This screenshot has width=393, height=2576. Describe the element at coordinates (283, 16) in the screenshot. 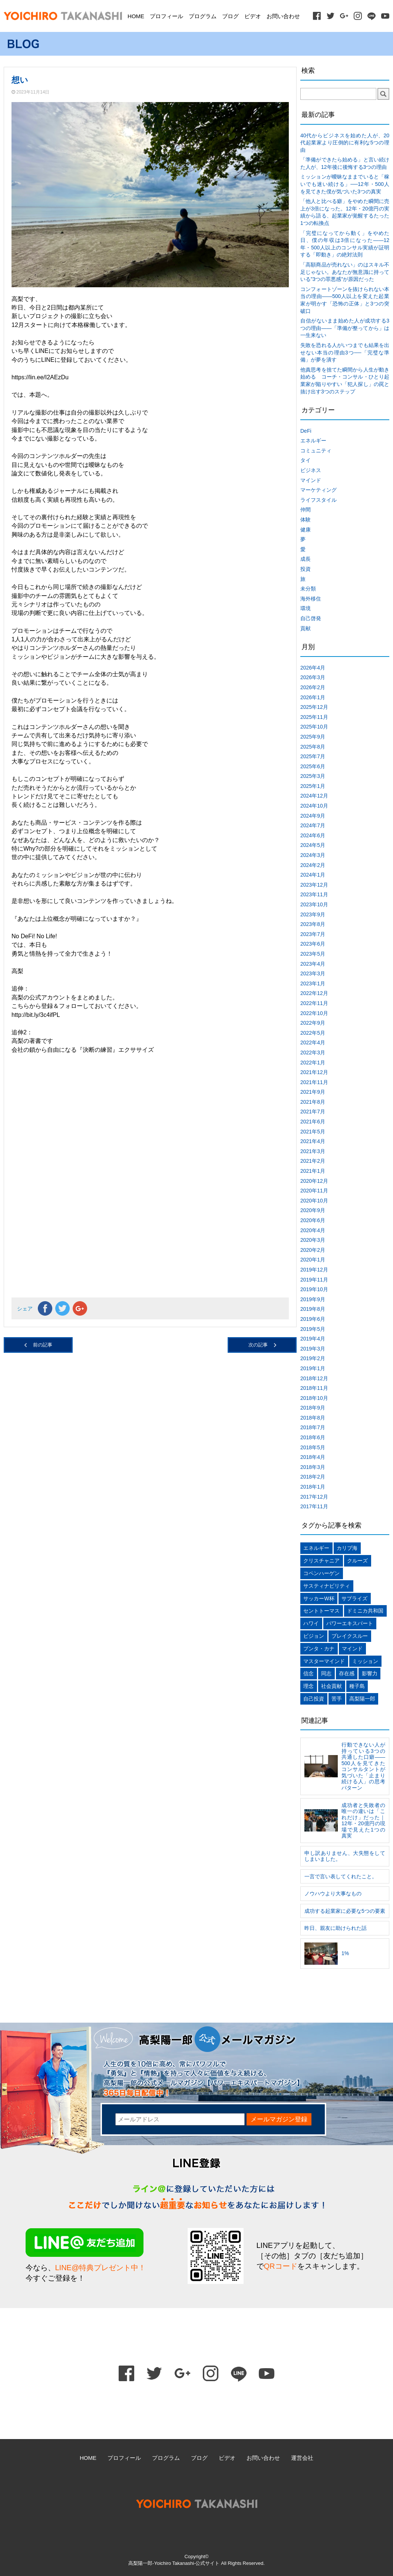

I see `お問い合わせ` at that location.